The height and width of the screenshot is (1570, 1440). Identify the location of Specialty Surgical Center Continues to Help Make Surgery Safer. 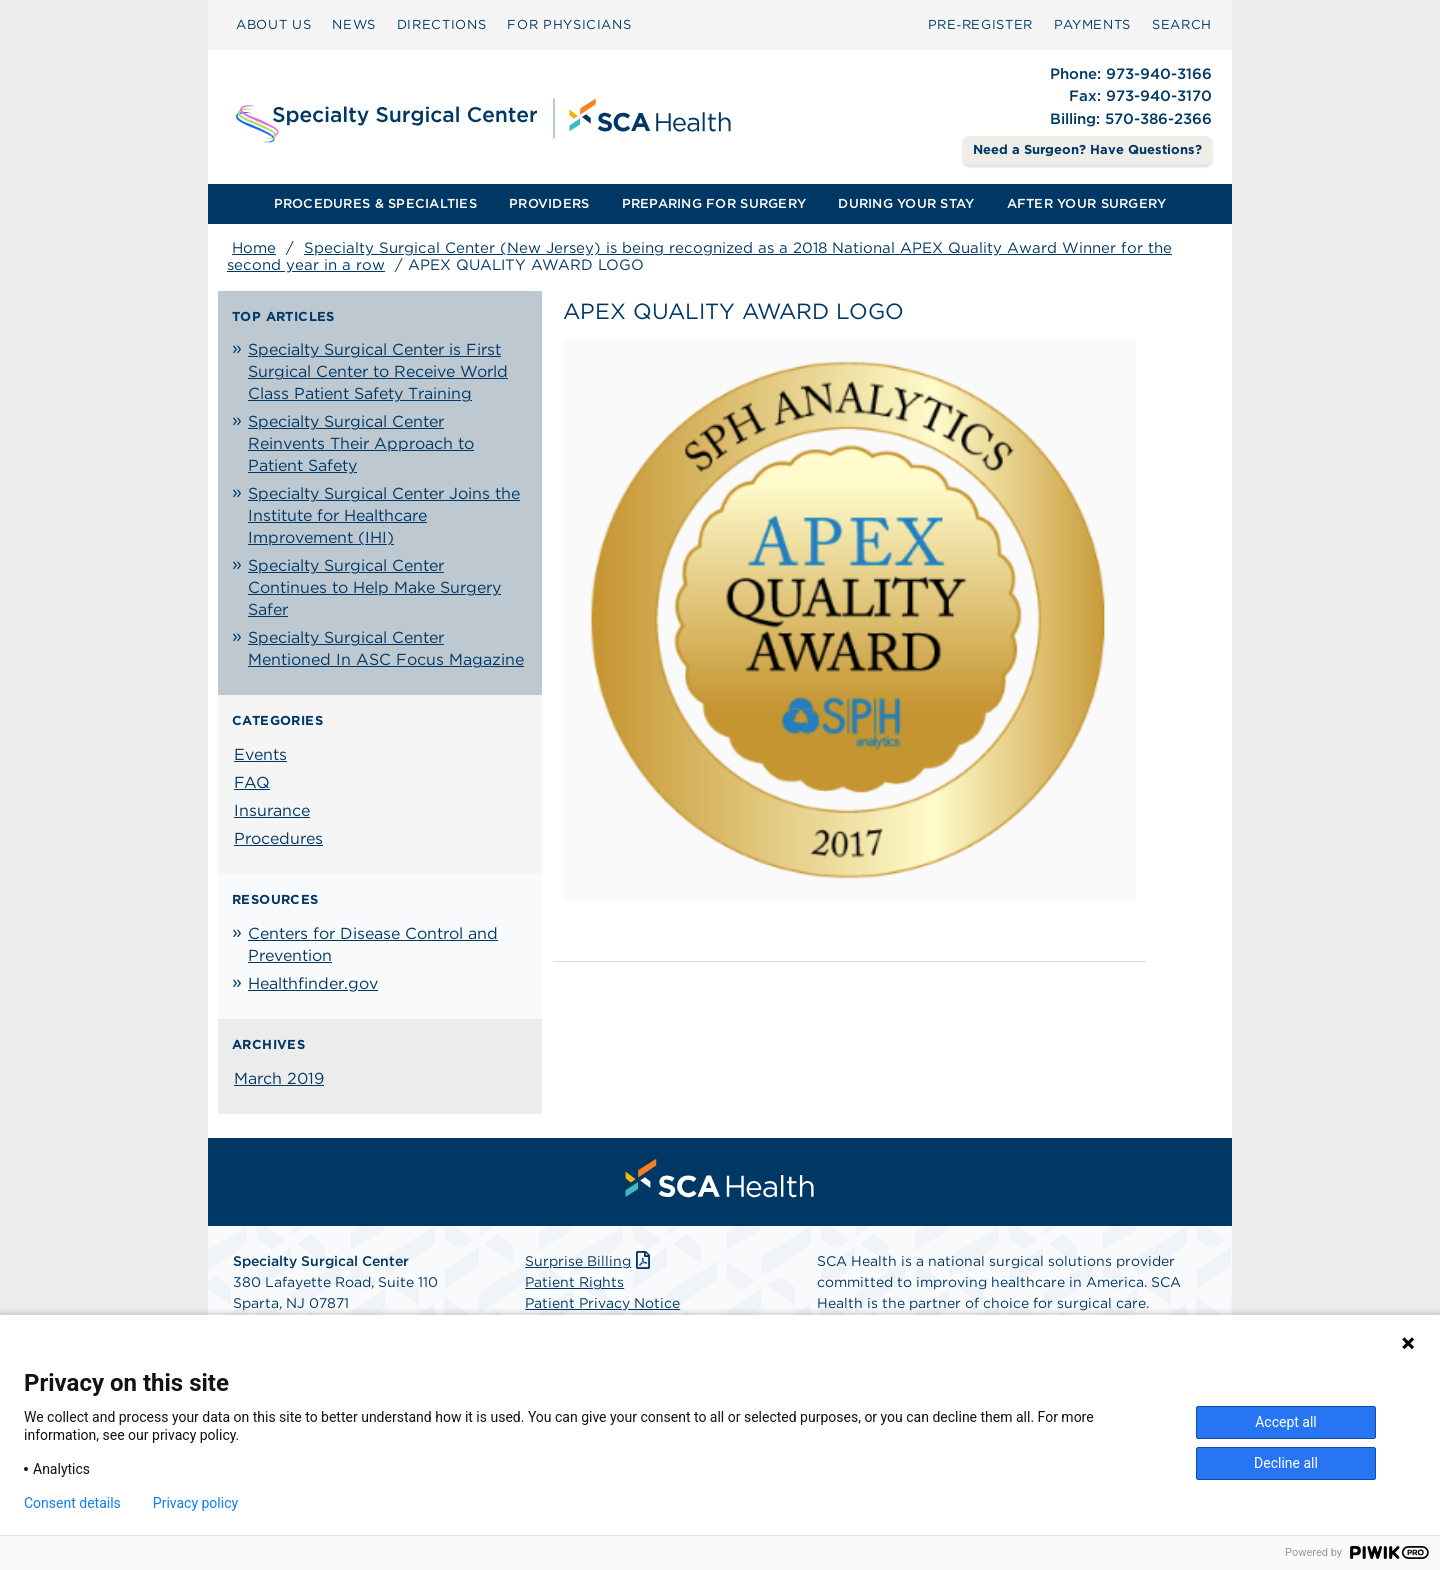
(374, 587).